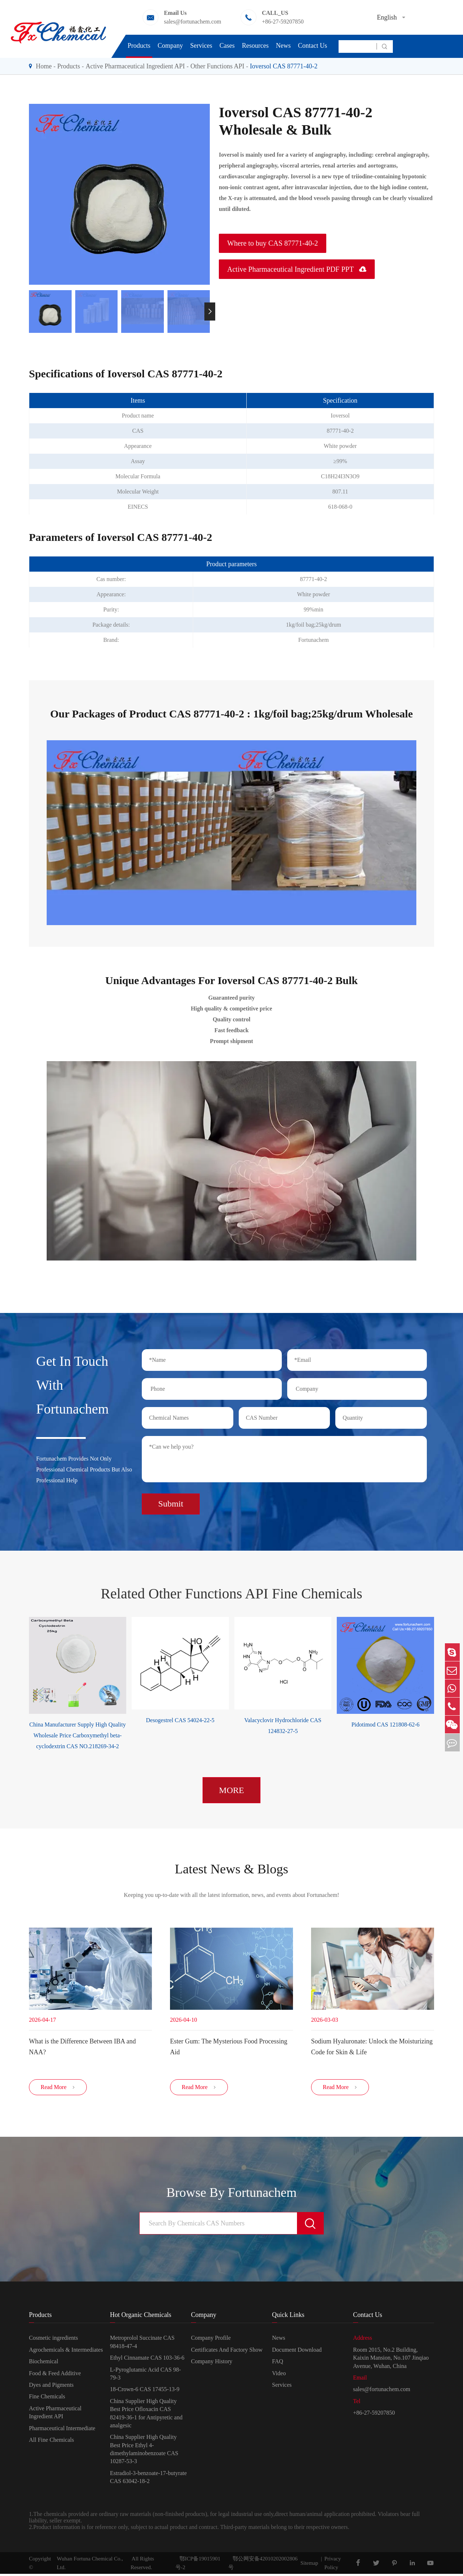 This screenshot has width=463, height=2576. What do you see at coordinates (284, 66) in the screenshot?
I see `Ioversol CAS 87771-40-2` at bounding box center [284, 66].